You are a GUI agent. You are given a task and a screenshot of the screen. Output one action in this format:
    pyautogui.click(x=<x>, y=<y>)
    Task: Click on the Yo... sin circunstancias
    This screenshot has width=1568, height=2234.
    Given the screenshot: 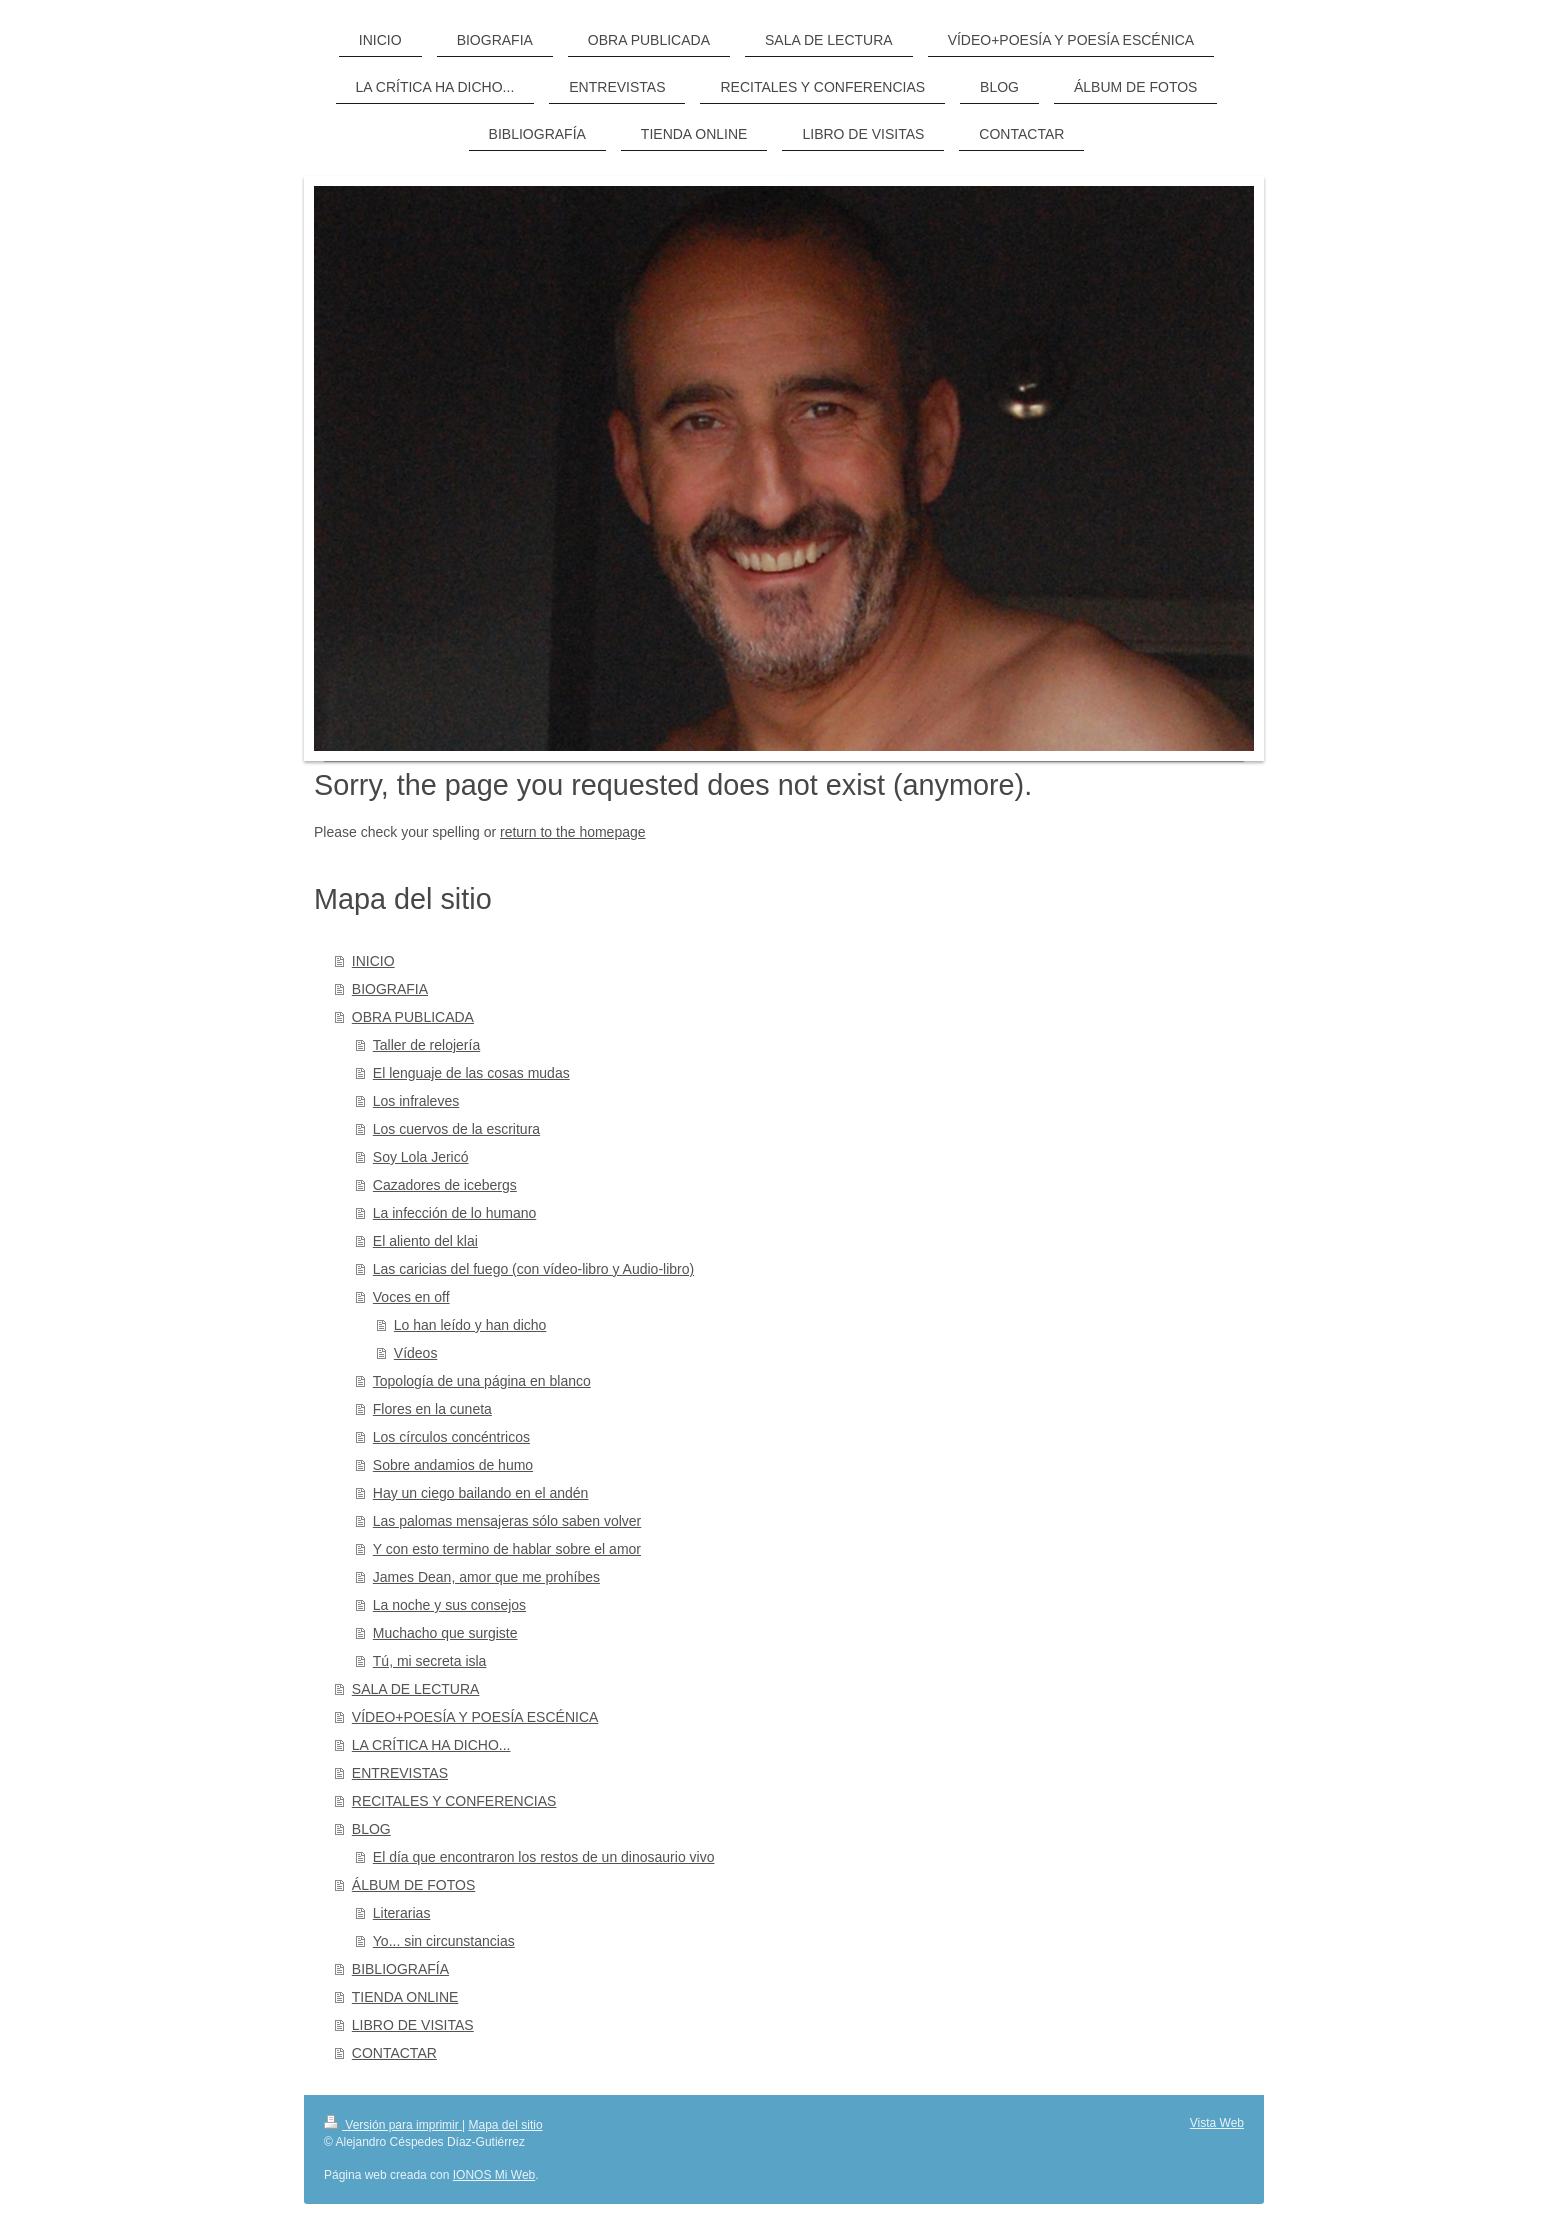 What is the action you would take?
    pyautogui.click(x=444, y=1941)
    